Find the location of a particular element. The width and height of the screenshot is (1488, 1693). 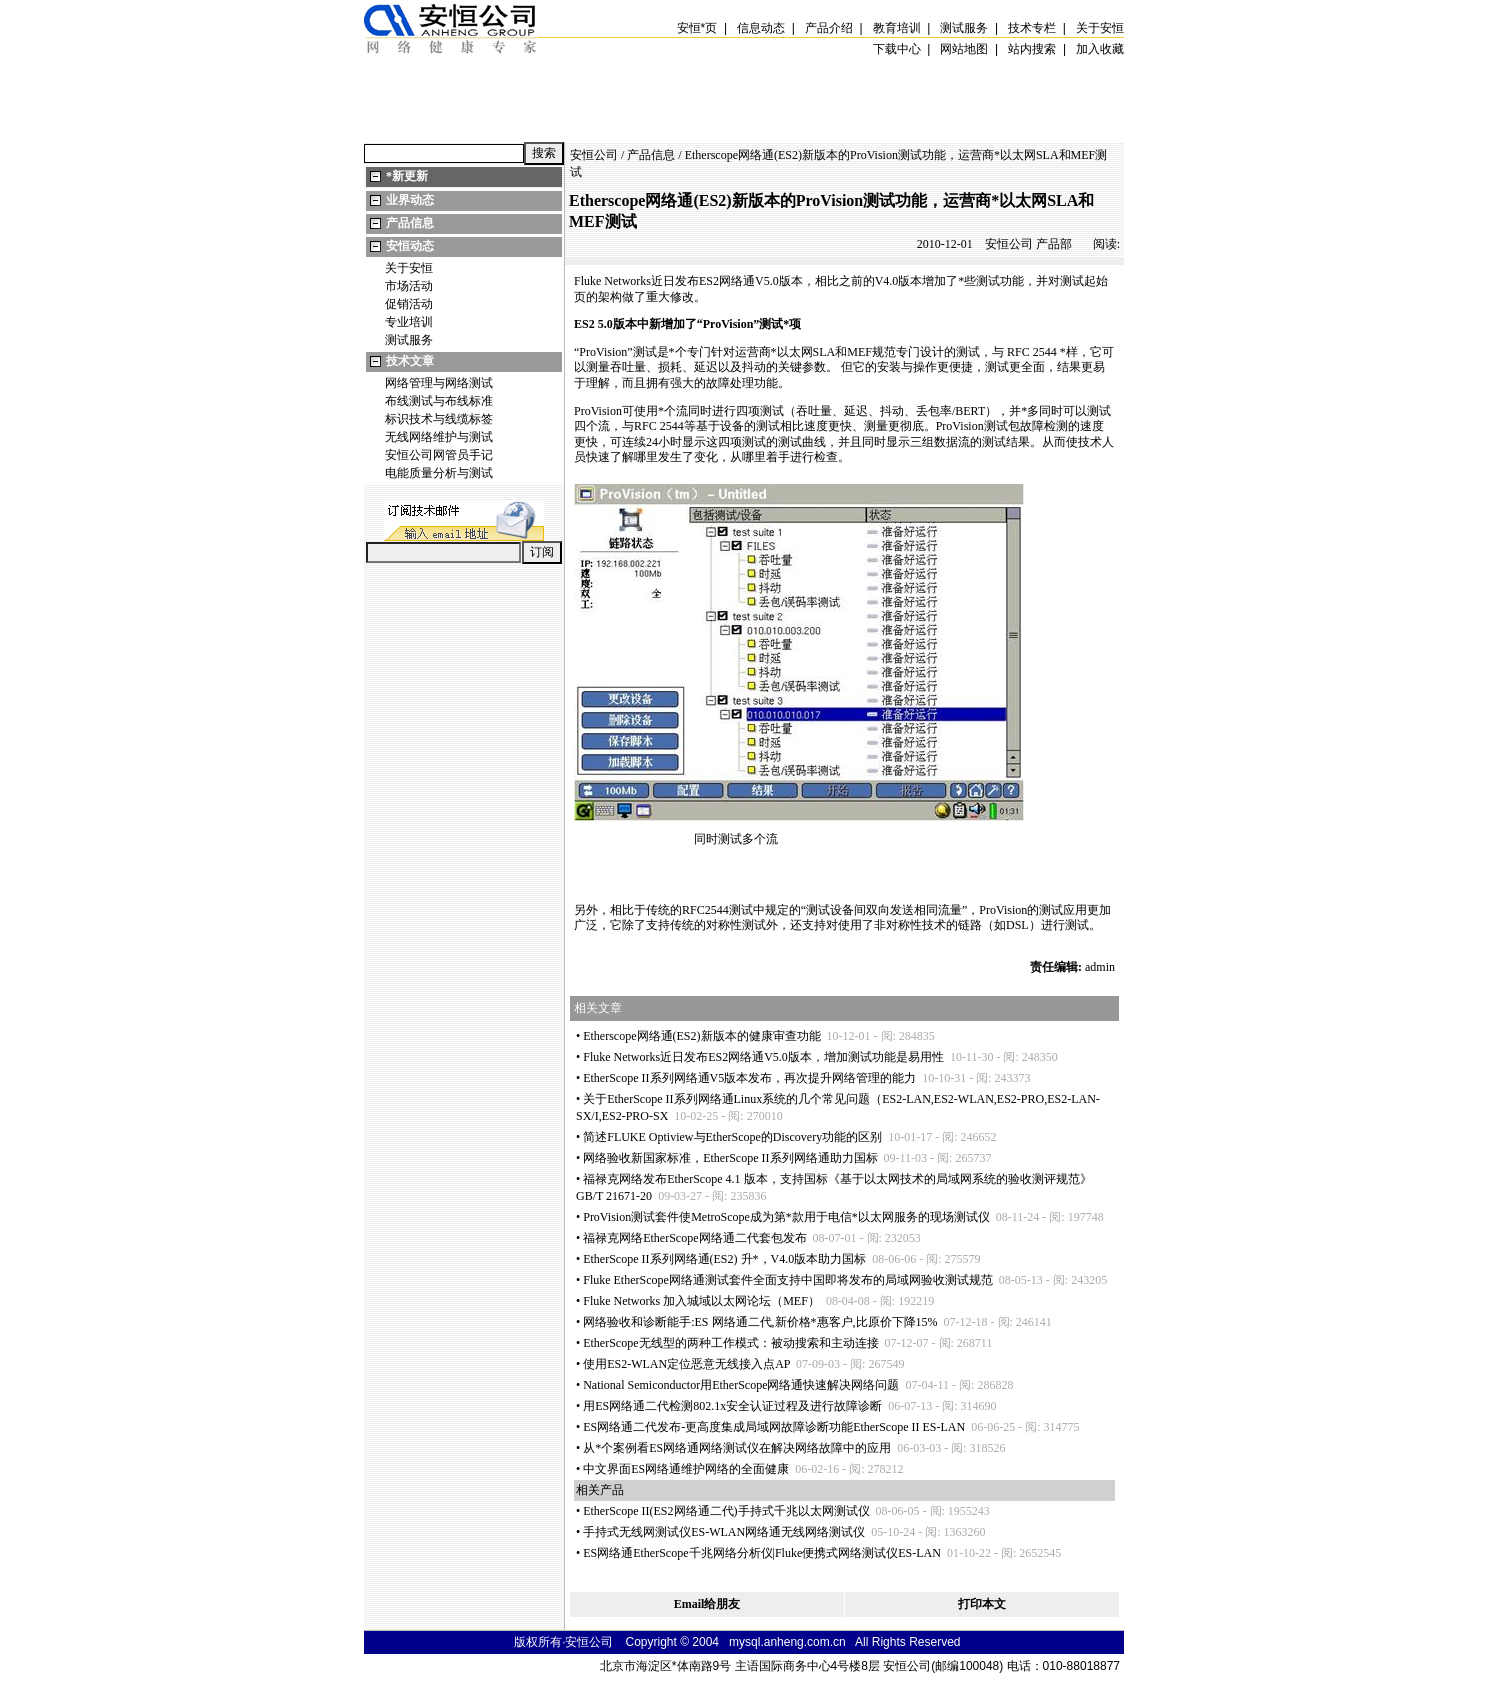

安恒公司 is located at coordinates (594, 155).